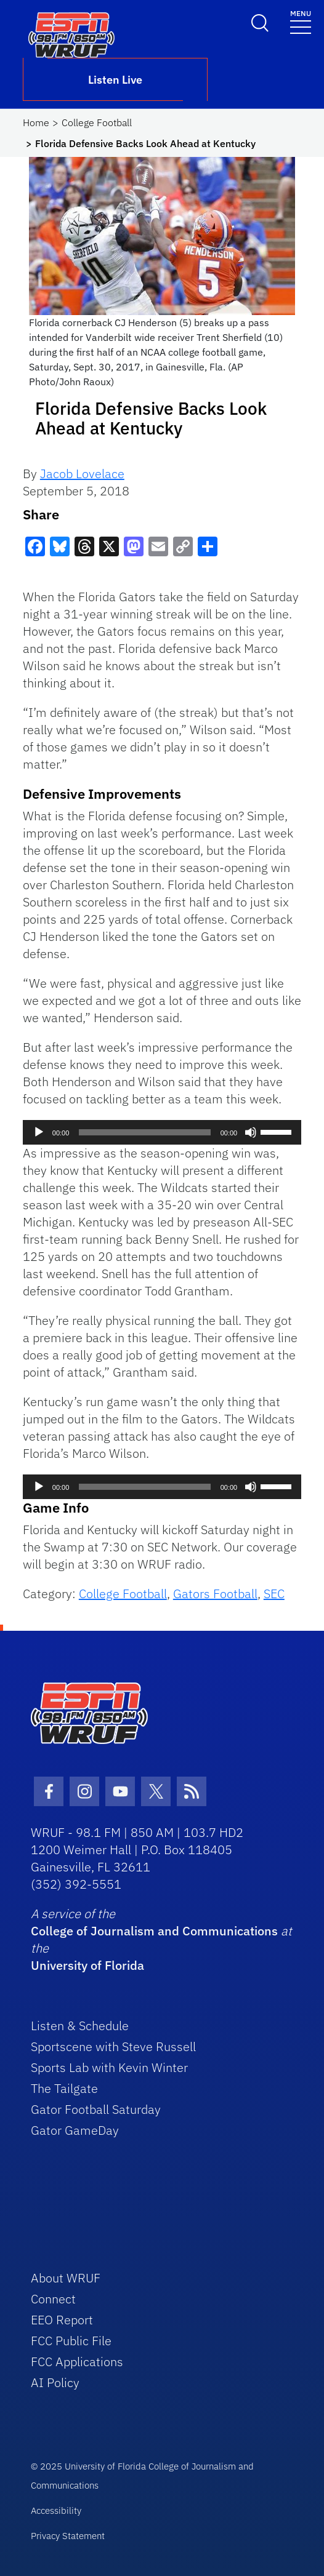 The width and height of the screenshot is (324, 2576). Describe the element at coordinates (36, 122) in the screenshot. I see `Home` at that location.